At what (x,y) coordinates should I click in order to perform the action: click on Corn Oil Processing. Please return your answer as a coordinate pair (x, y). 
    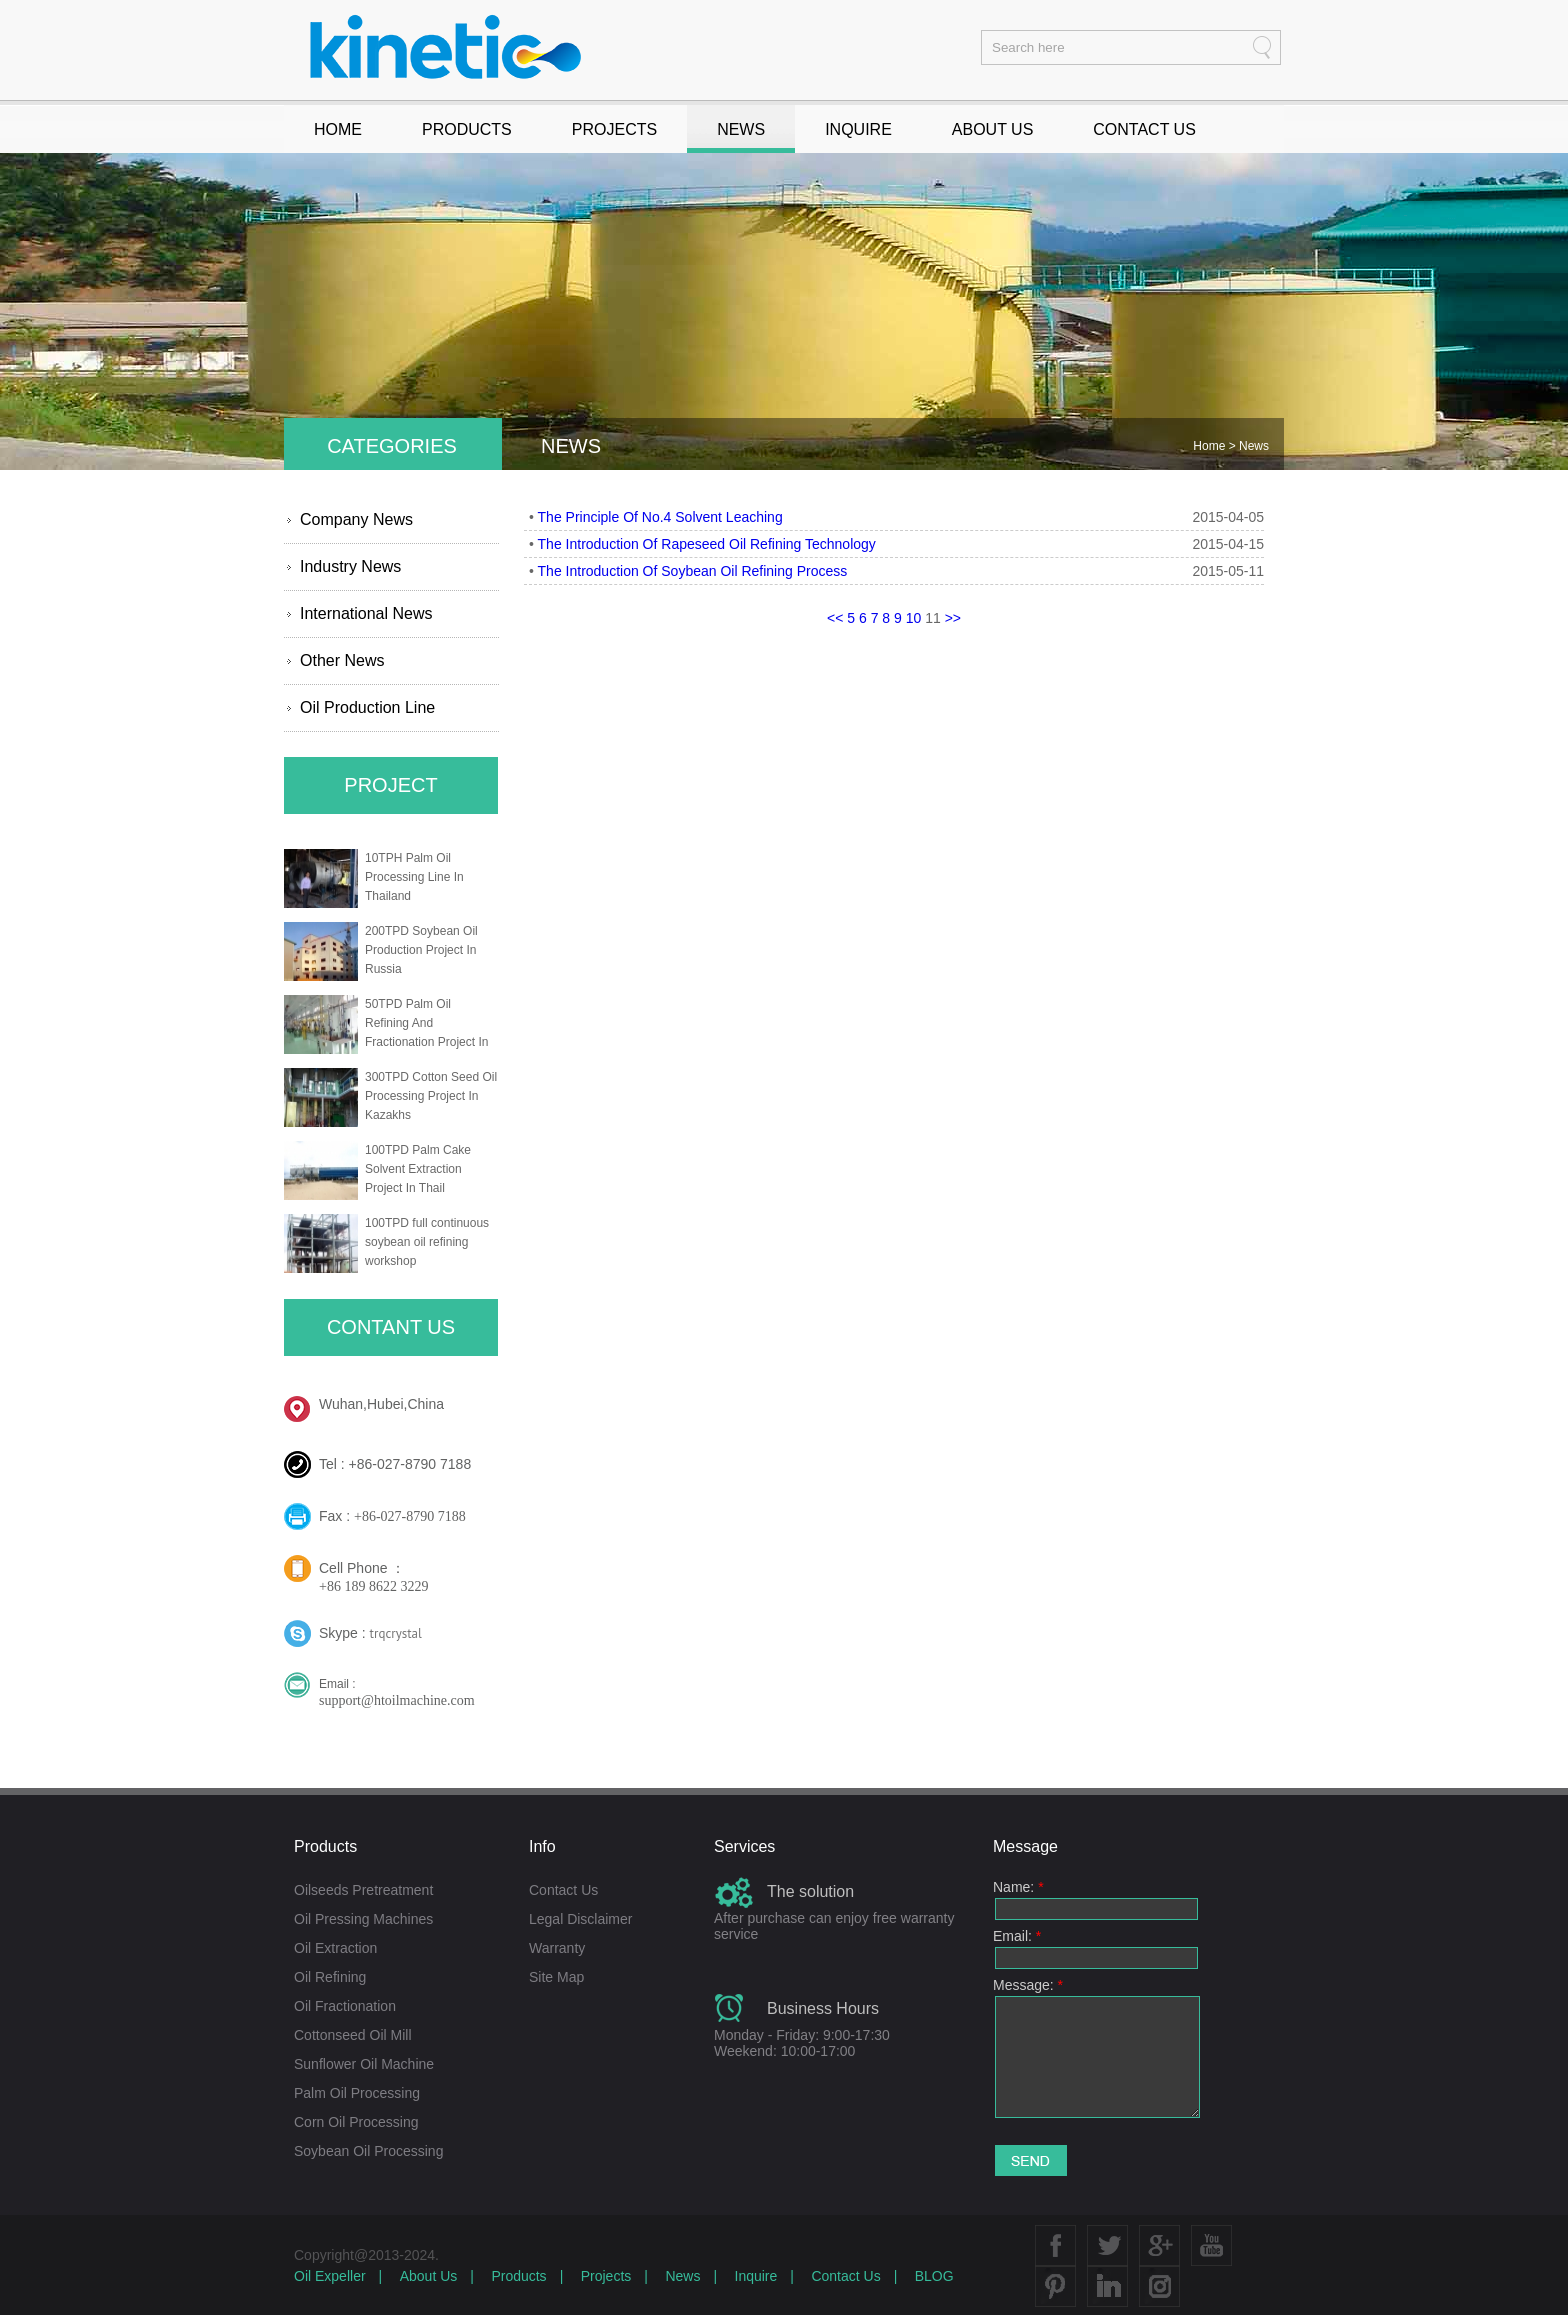
    Looking at the image, I should click on (356, 2122).